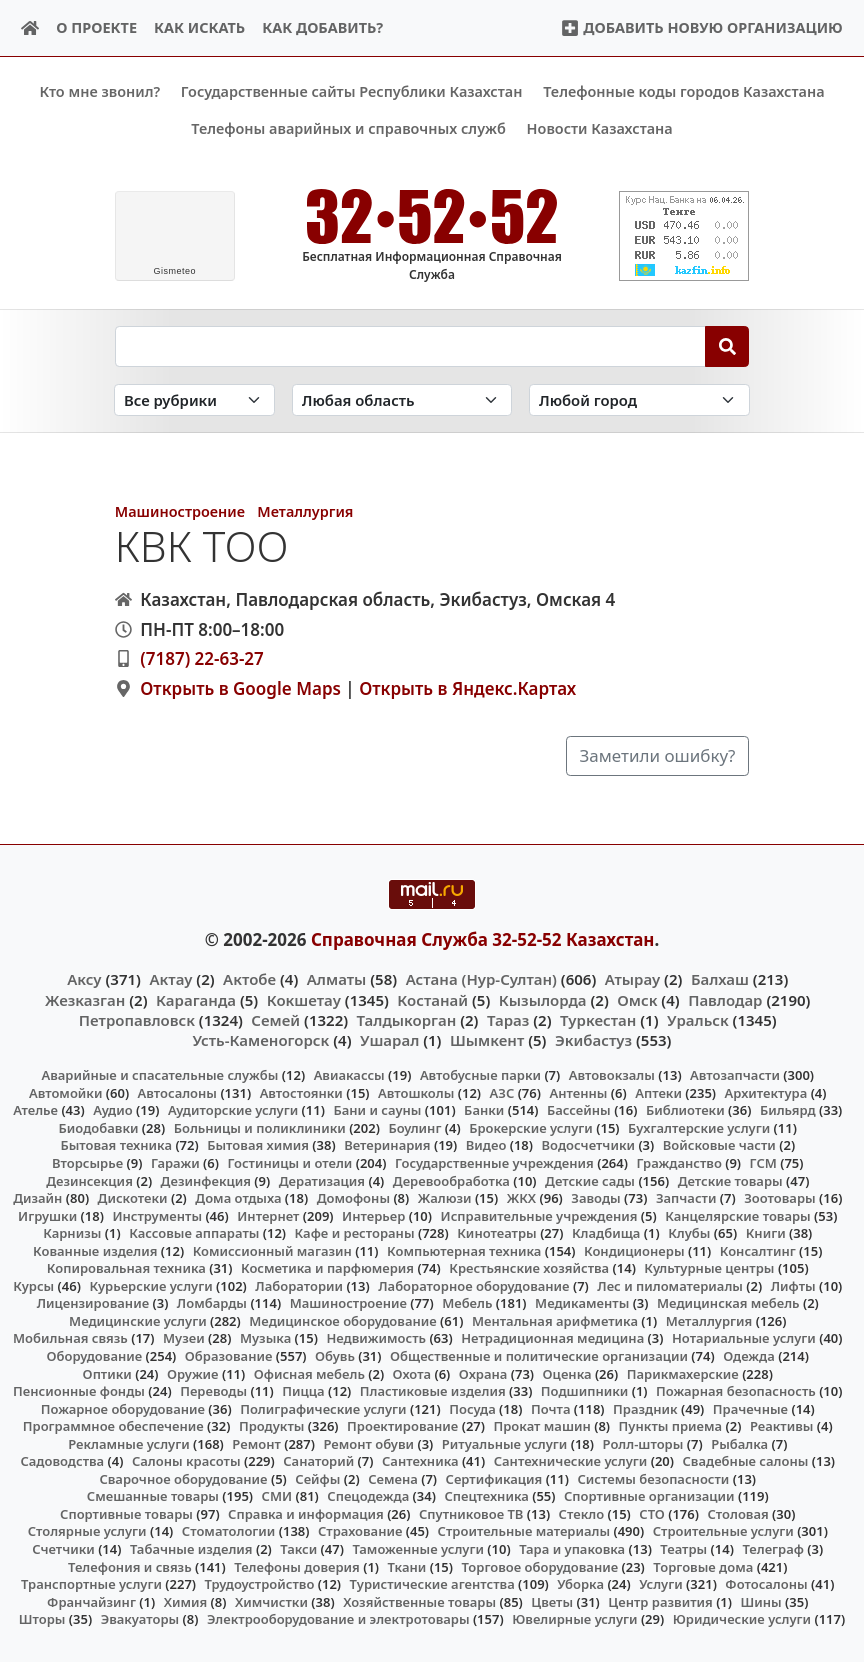 Image resolution: width=864 pixels, height=1662 pixels. Describe the element at coordinates (685, 1110) in the screenshot. I see `Библиотеки` at that location.